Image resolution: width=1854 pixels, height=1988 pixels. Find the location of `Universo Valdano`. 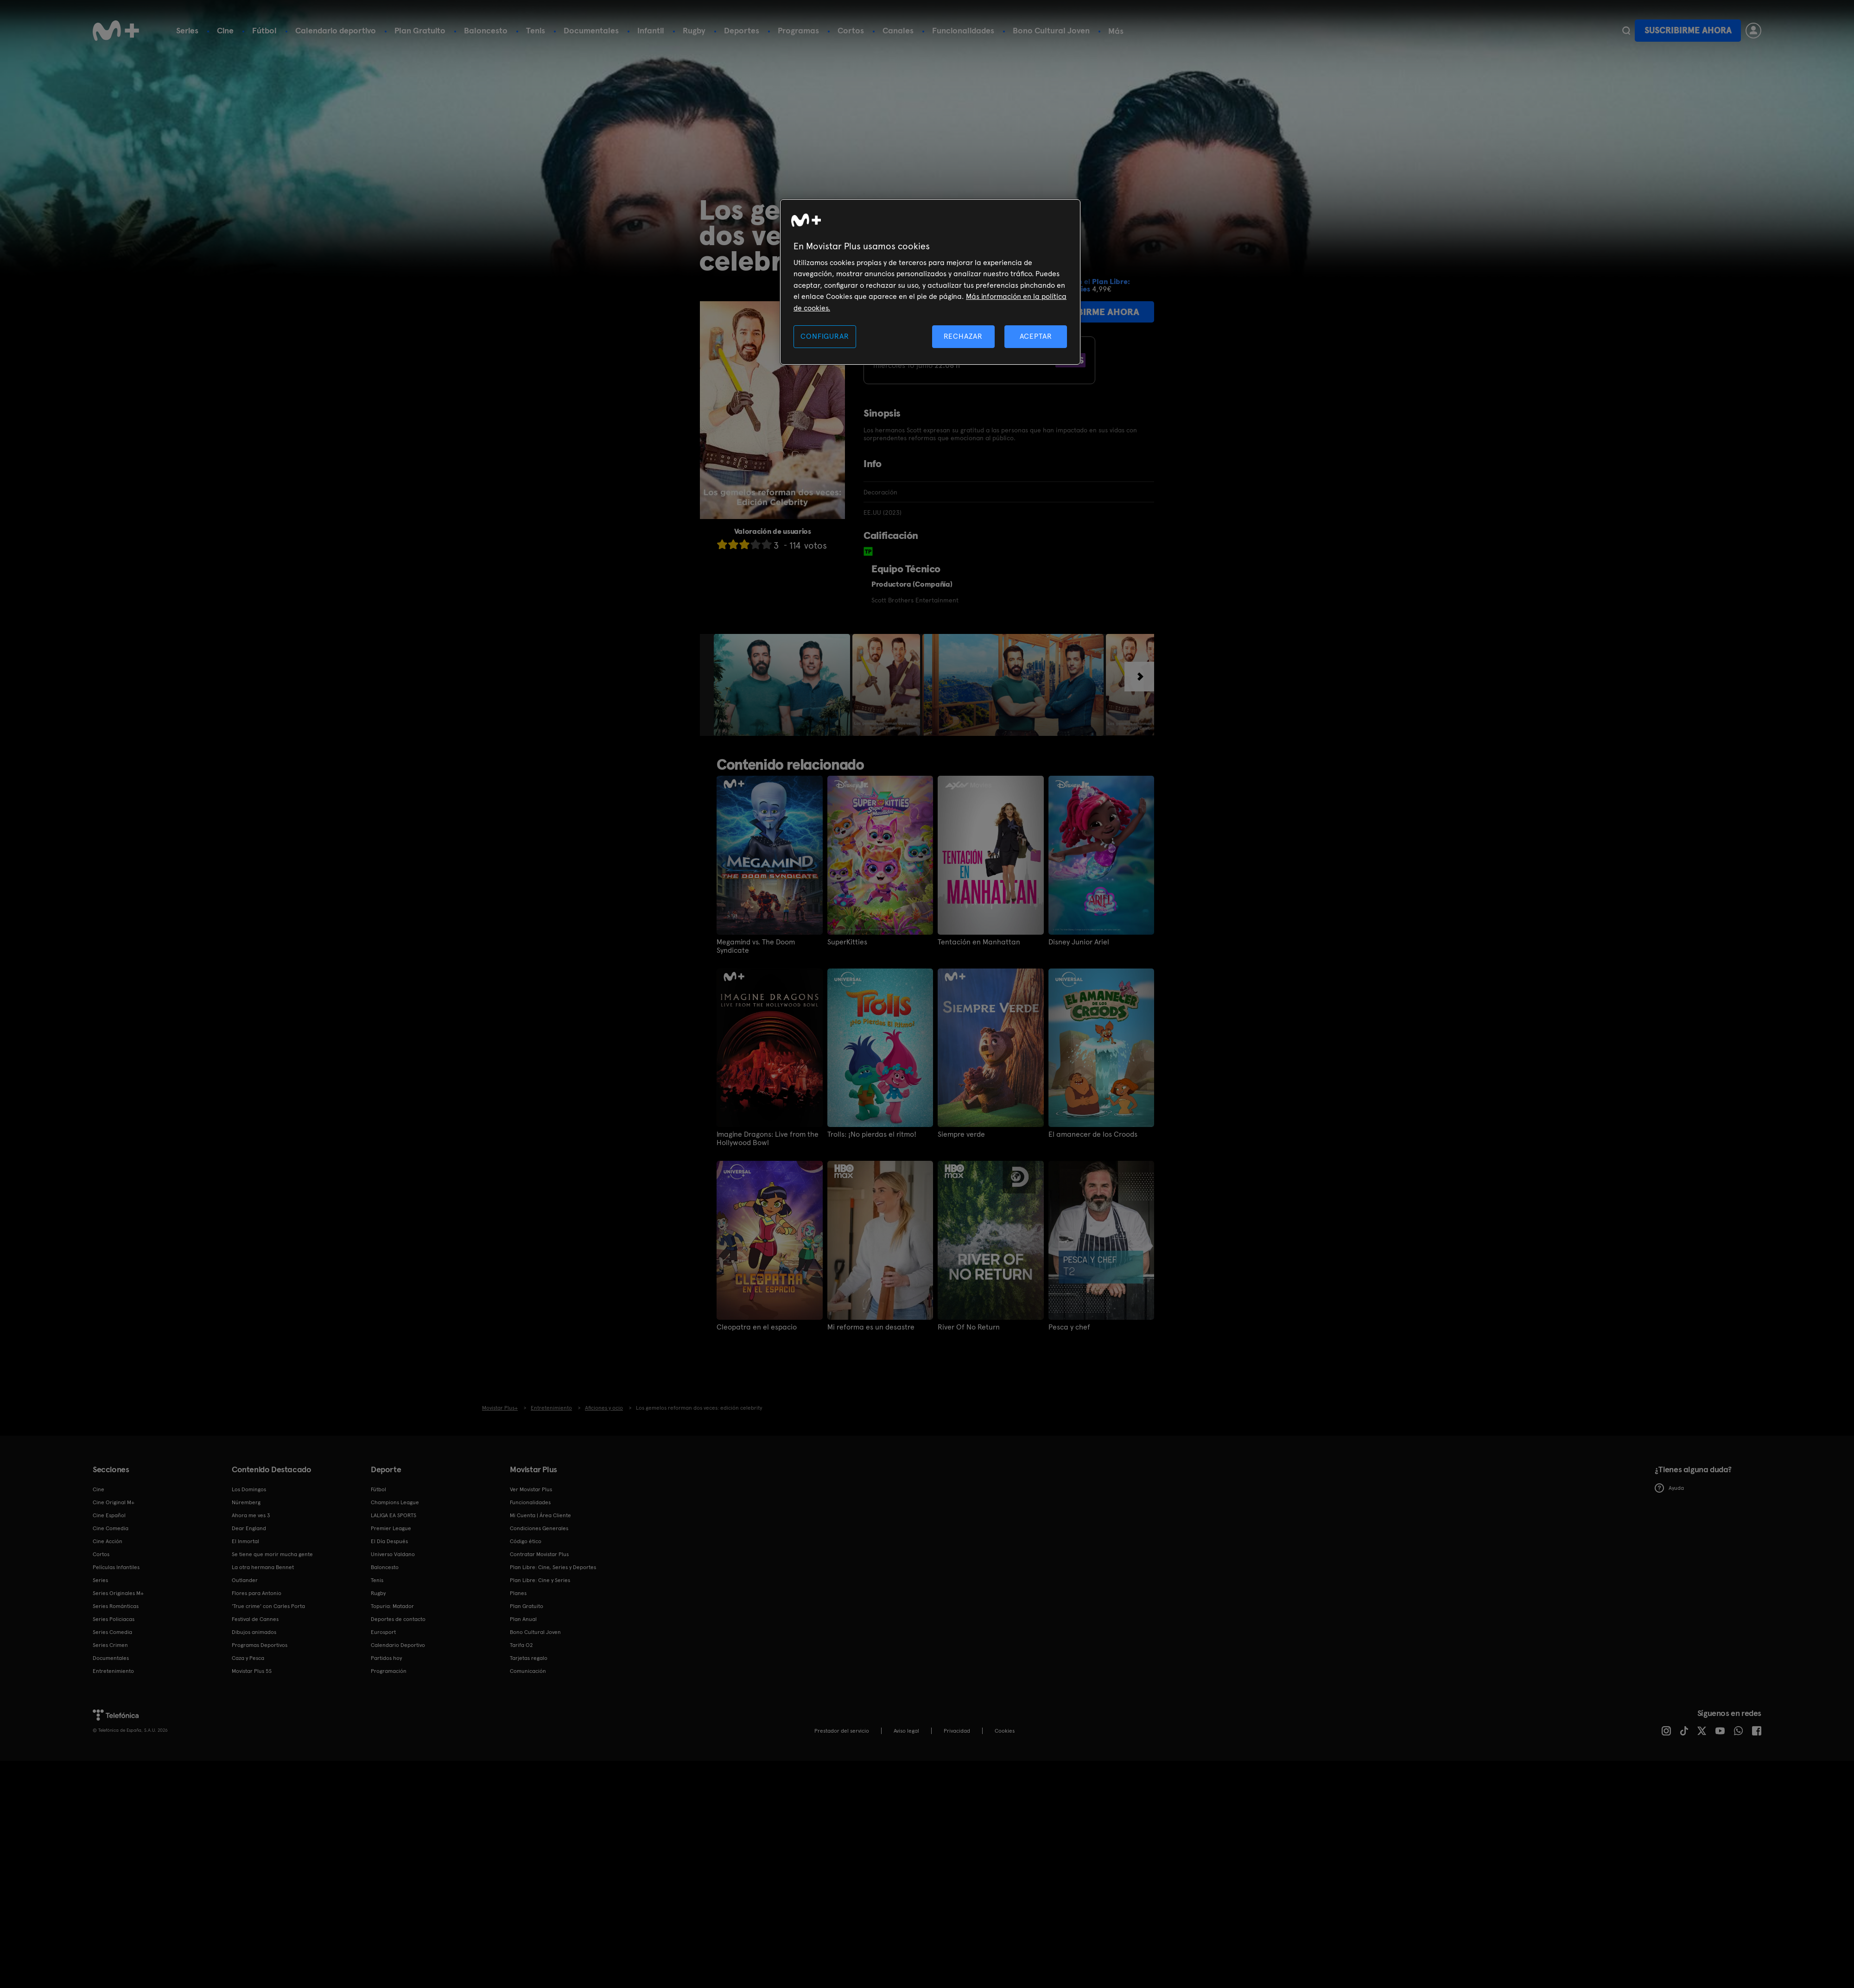

Universo Valdano is located at coordinates (393, 1554).